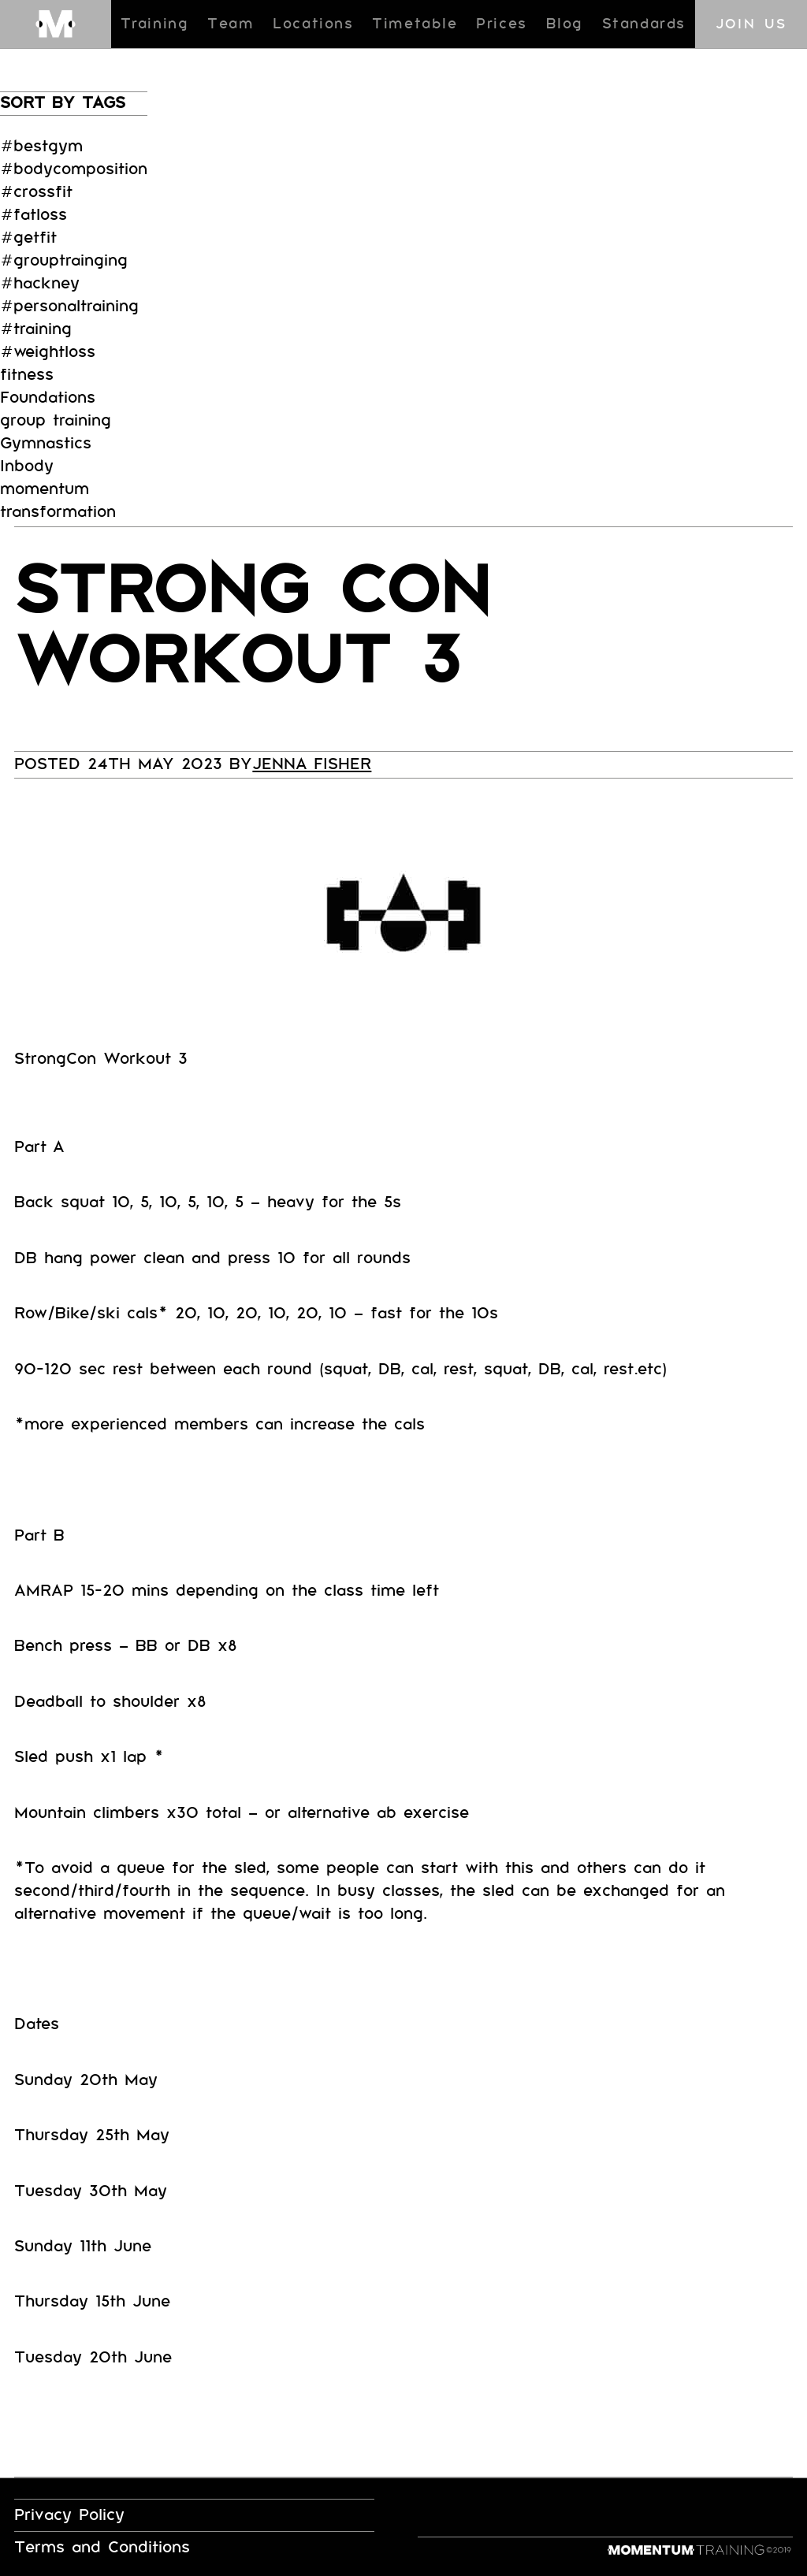 Image resolution: width=807 pixels, height=2576 pixels. Describe the element at coordinates (28, 237) in the screenshot. I see `#getfit` at that location.